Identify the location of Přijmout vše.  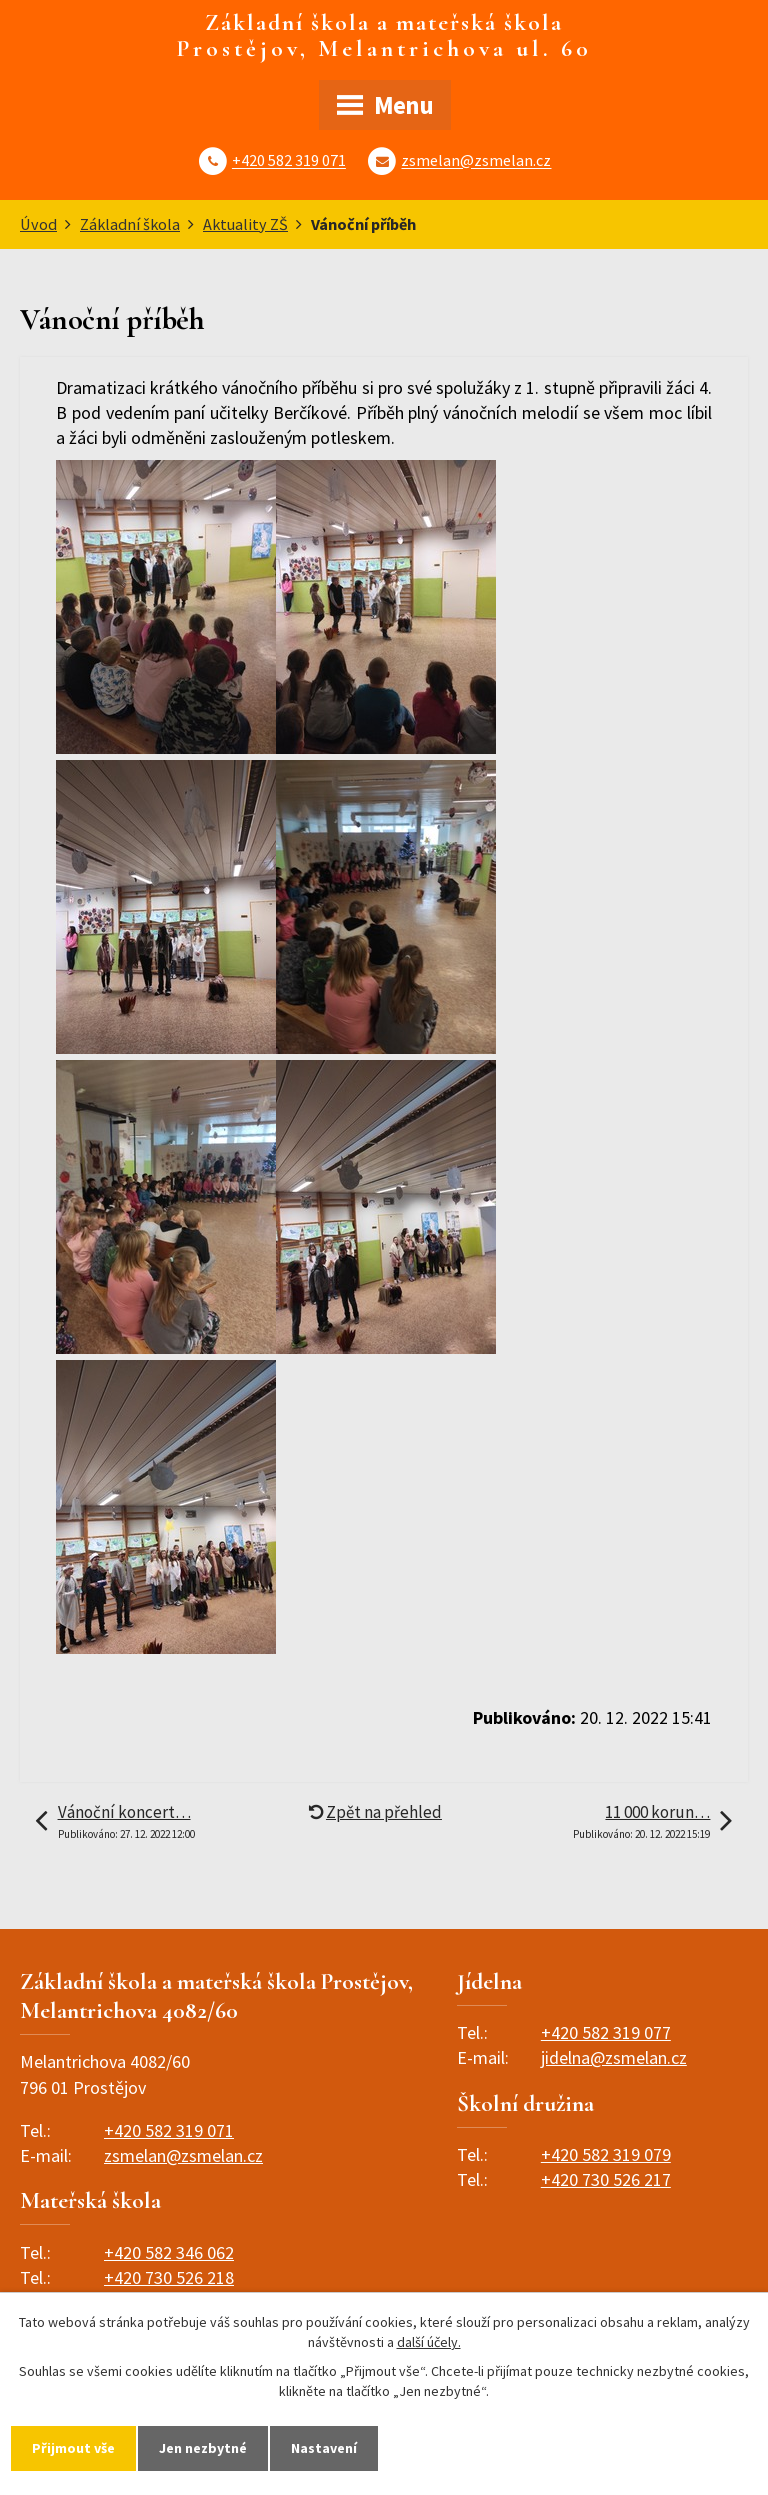
(73, 2448).